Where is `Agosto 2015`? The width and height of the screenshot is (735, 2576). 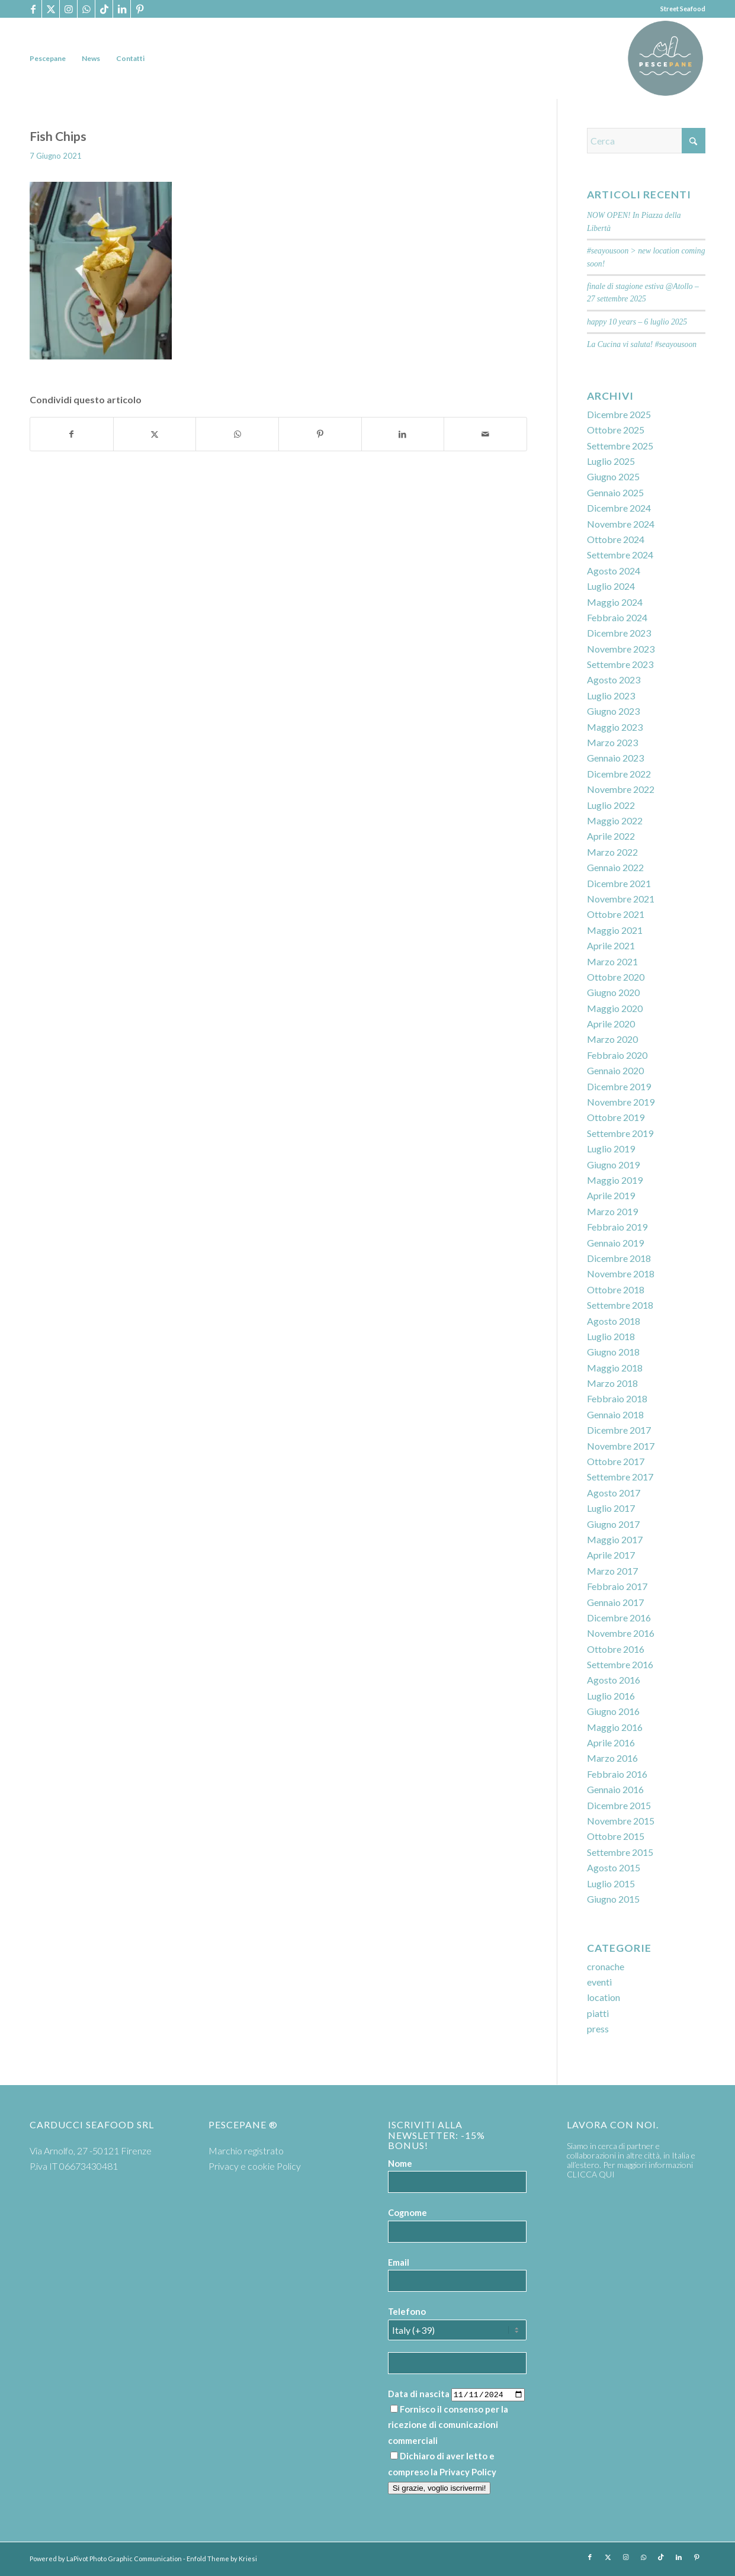 Agosto 2015 is located at coordinates (613, 1867).